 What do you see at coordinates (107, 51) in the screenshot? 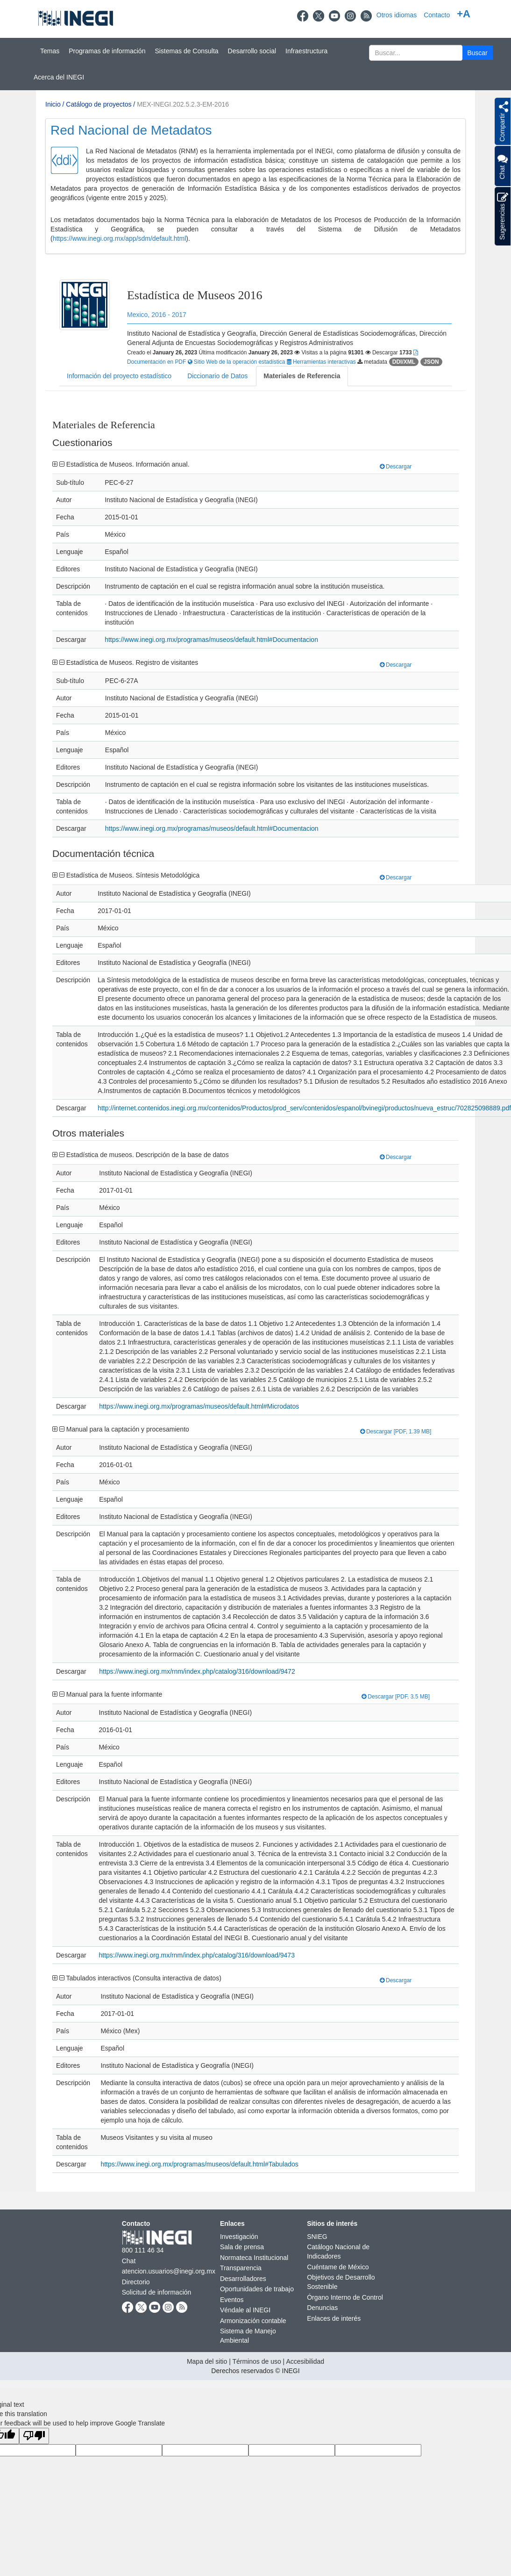
I see `Programas de información [button]` at bounding box center [107, 51].